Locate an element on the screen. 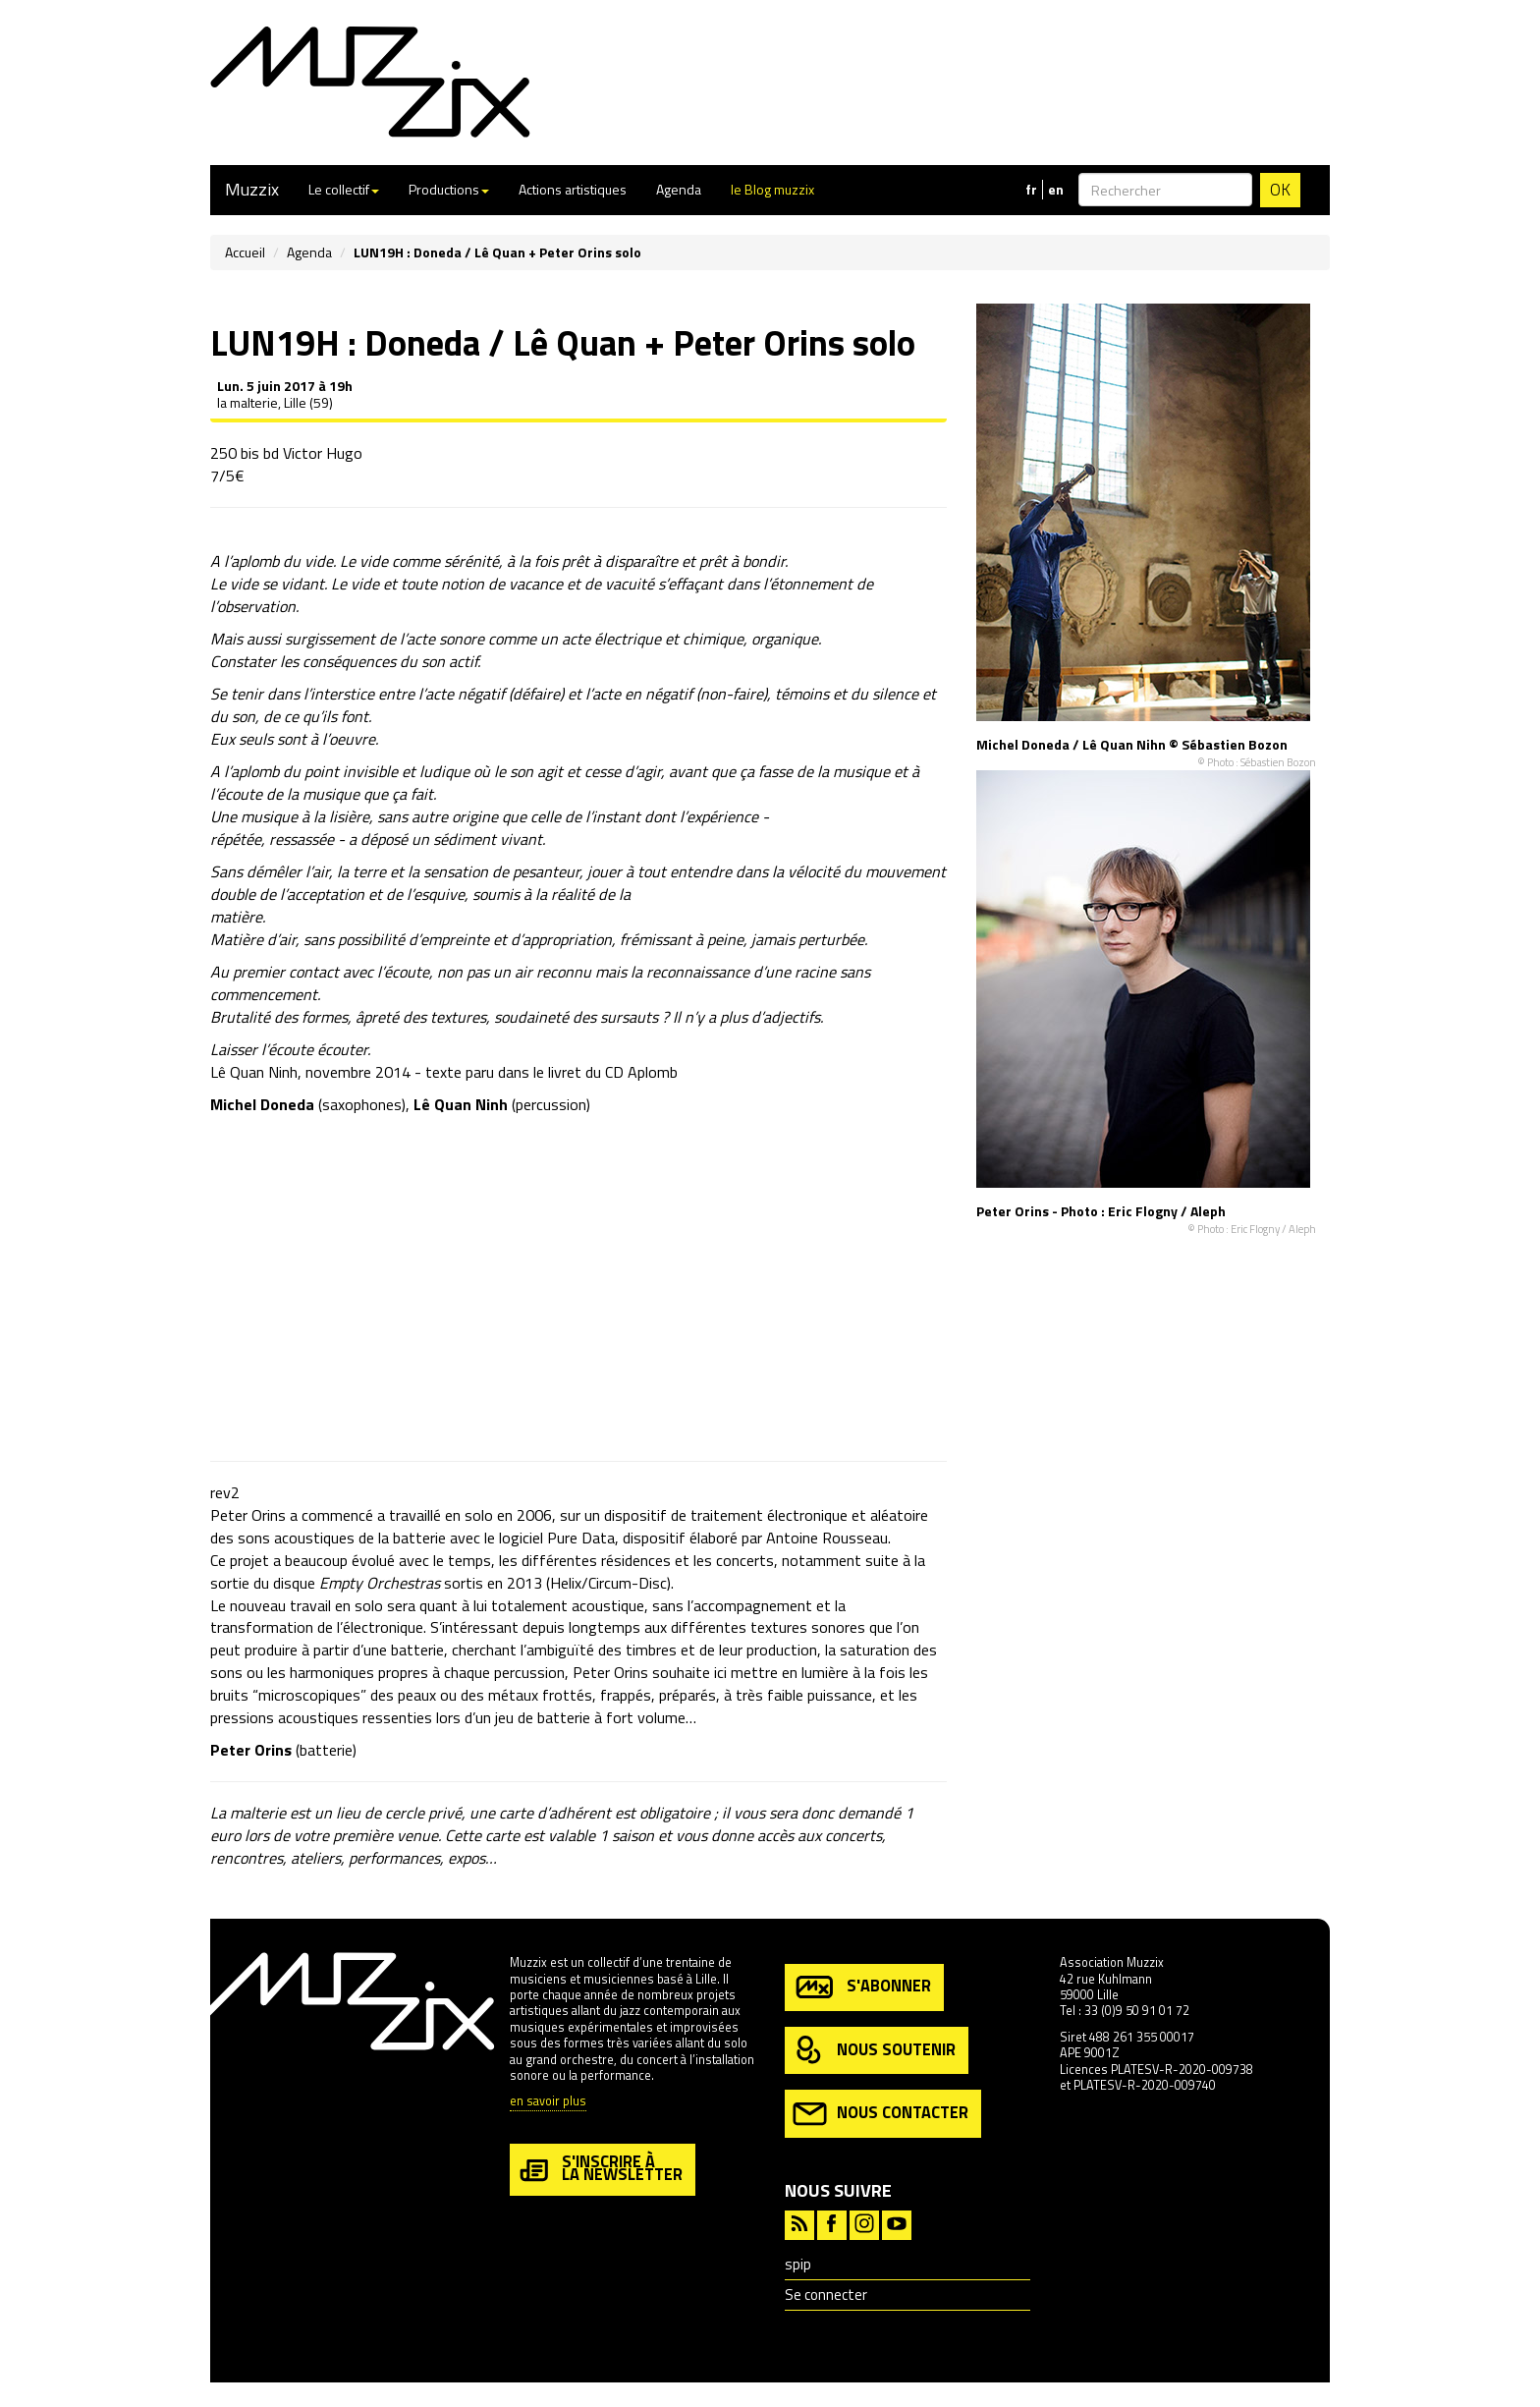  OK is located at coordinates (1280, 189).